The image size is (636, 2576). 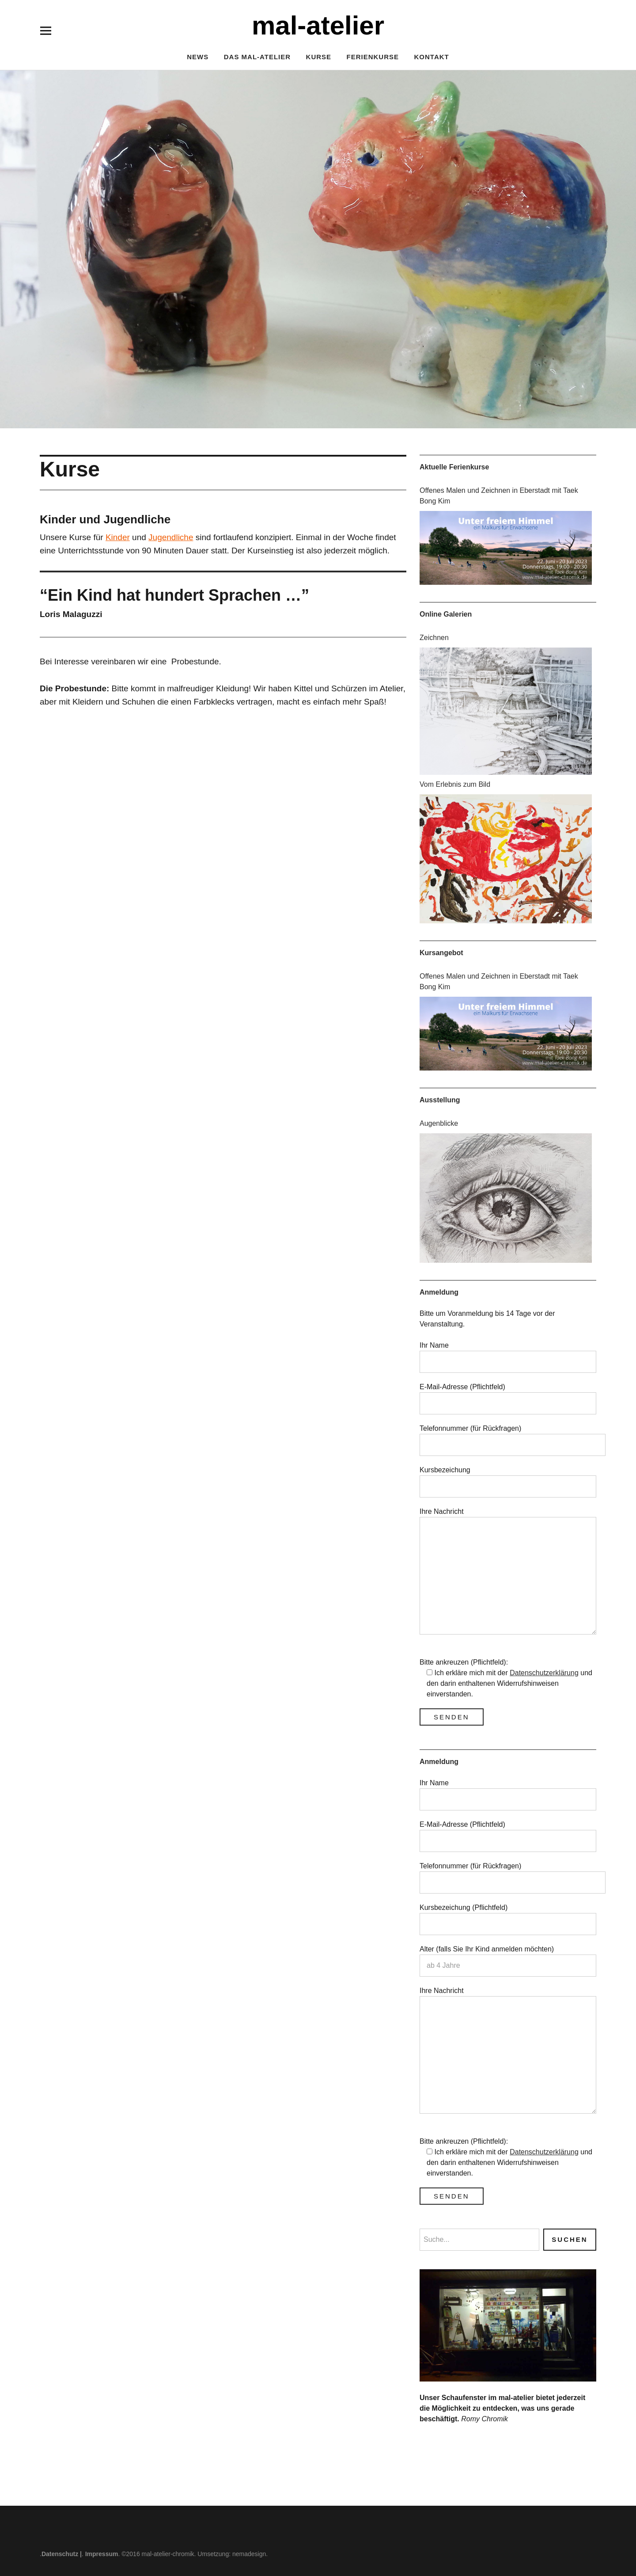 I want to click on Datenschutzerklärung, so click(x=544, y=1673).